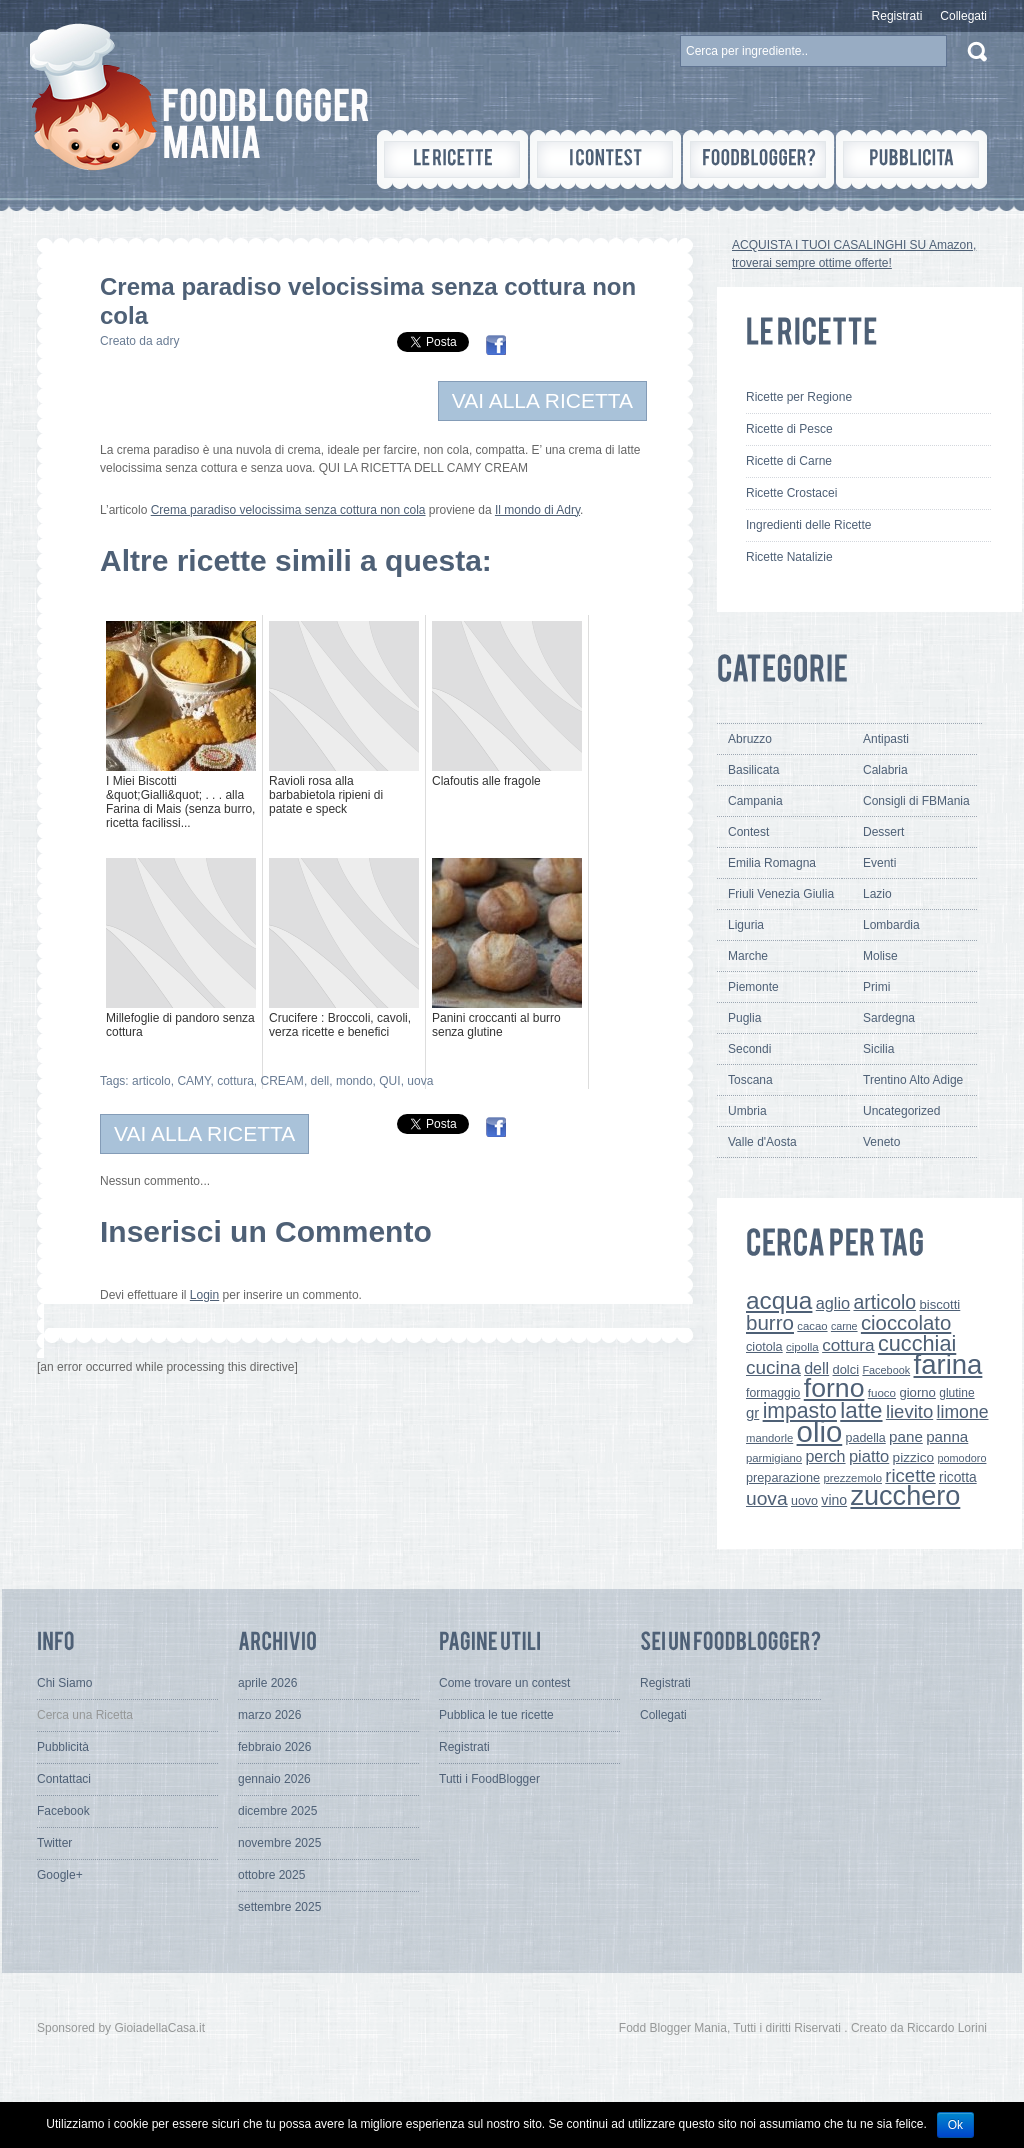 The image size is (1024, 2148). I want to click on Secondi, so click(749, 1049).